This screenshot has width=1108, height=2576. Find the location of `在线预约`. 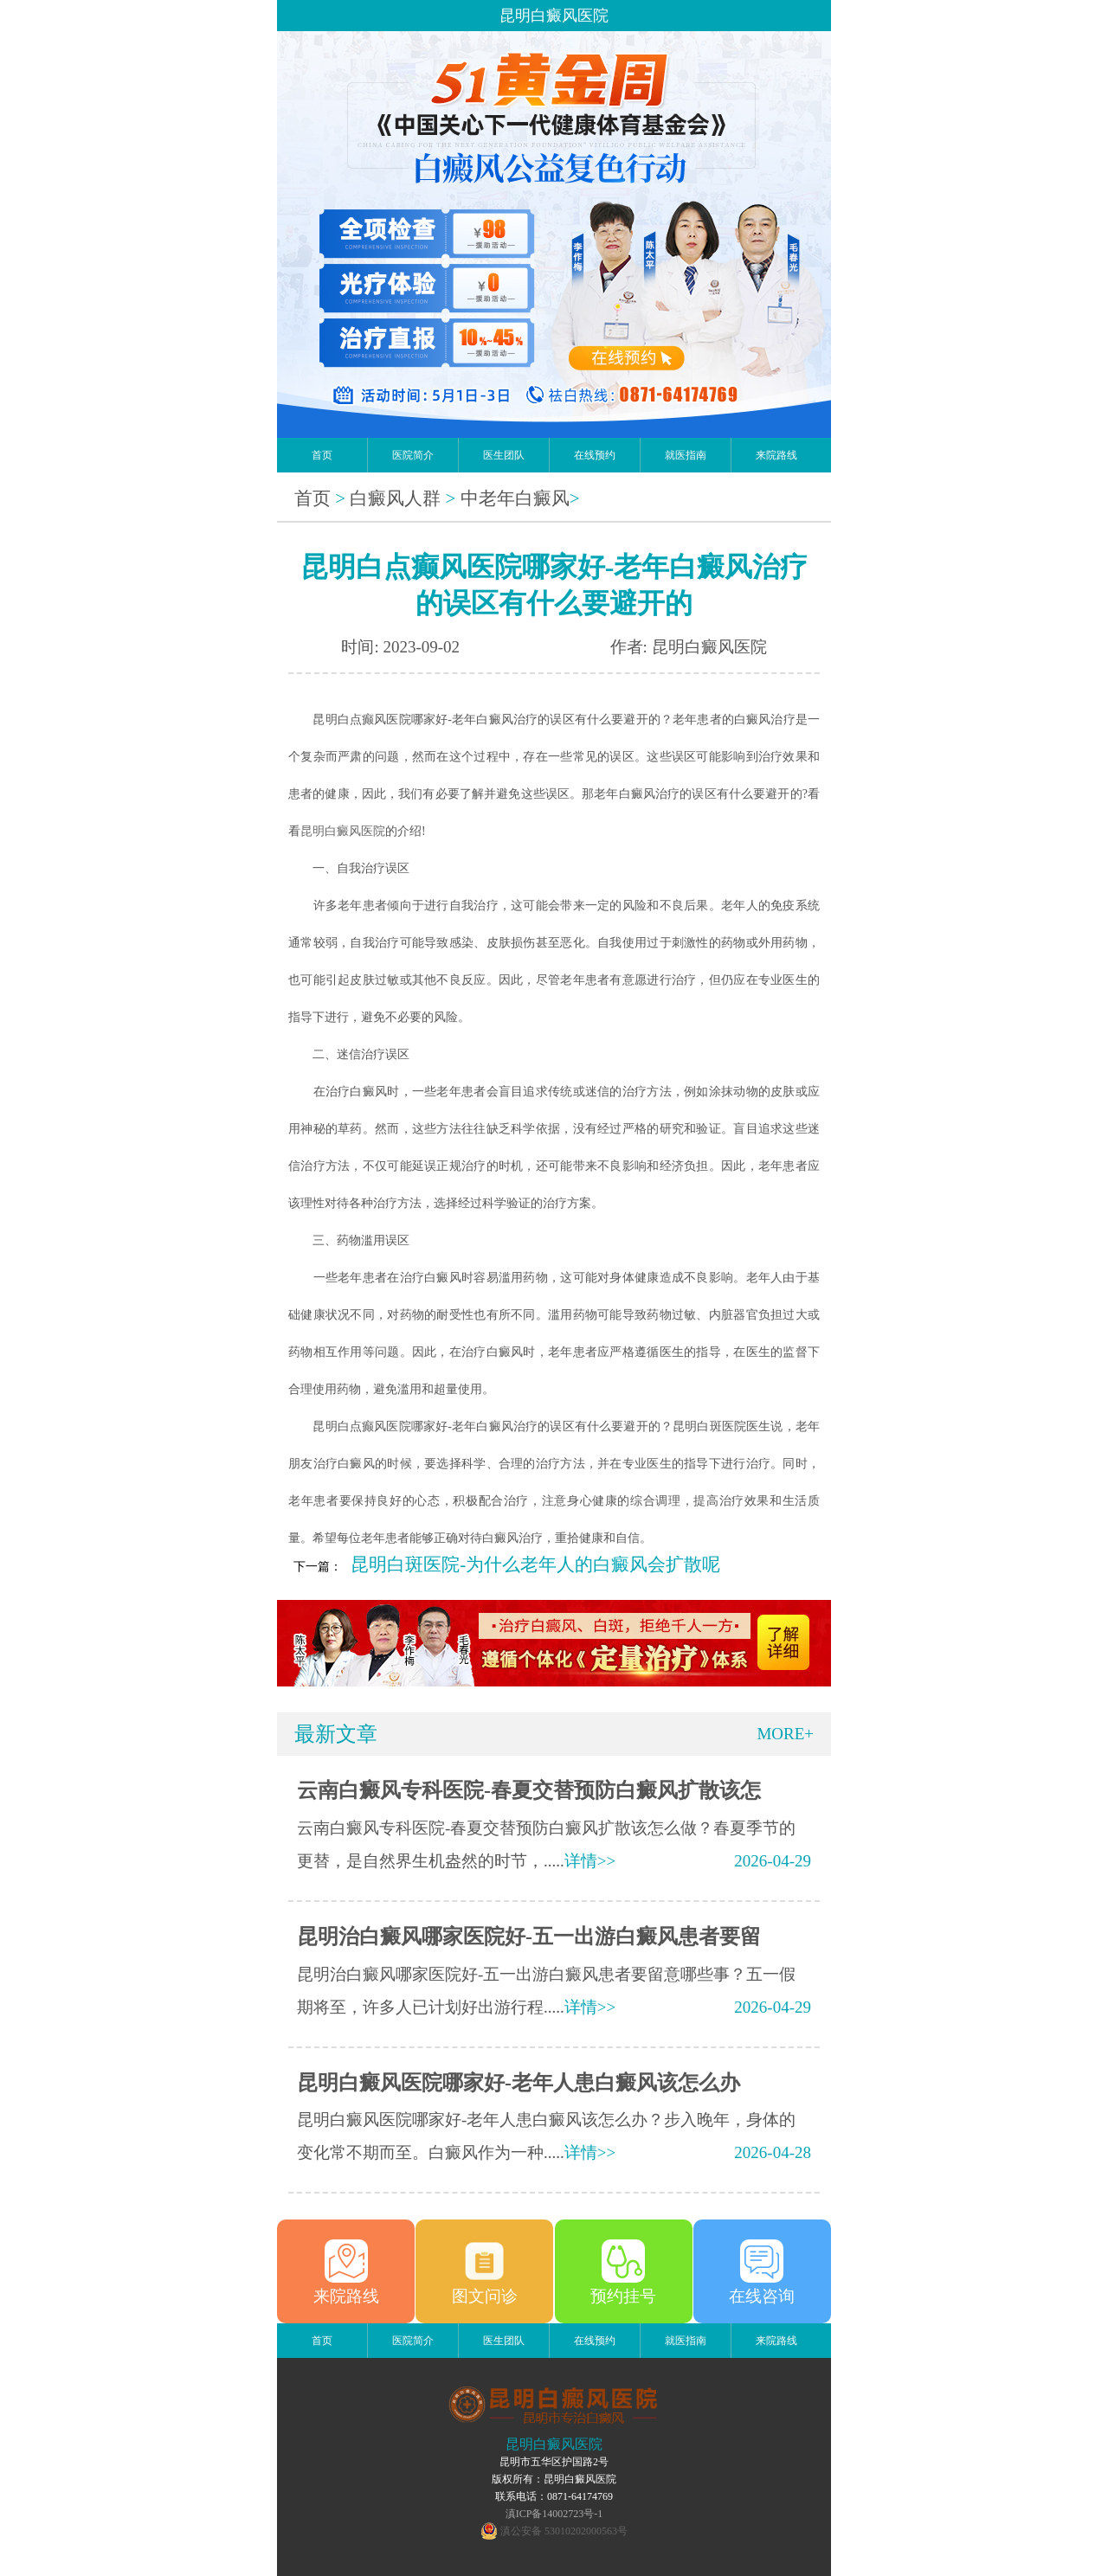

在线预约 is located at coordinates (594, 455).